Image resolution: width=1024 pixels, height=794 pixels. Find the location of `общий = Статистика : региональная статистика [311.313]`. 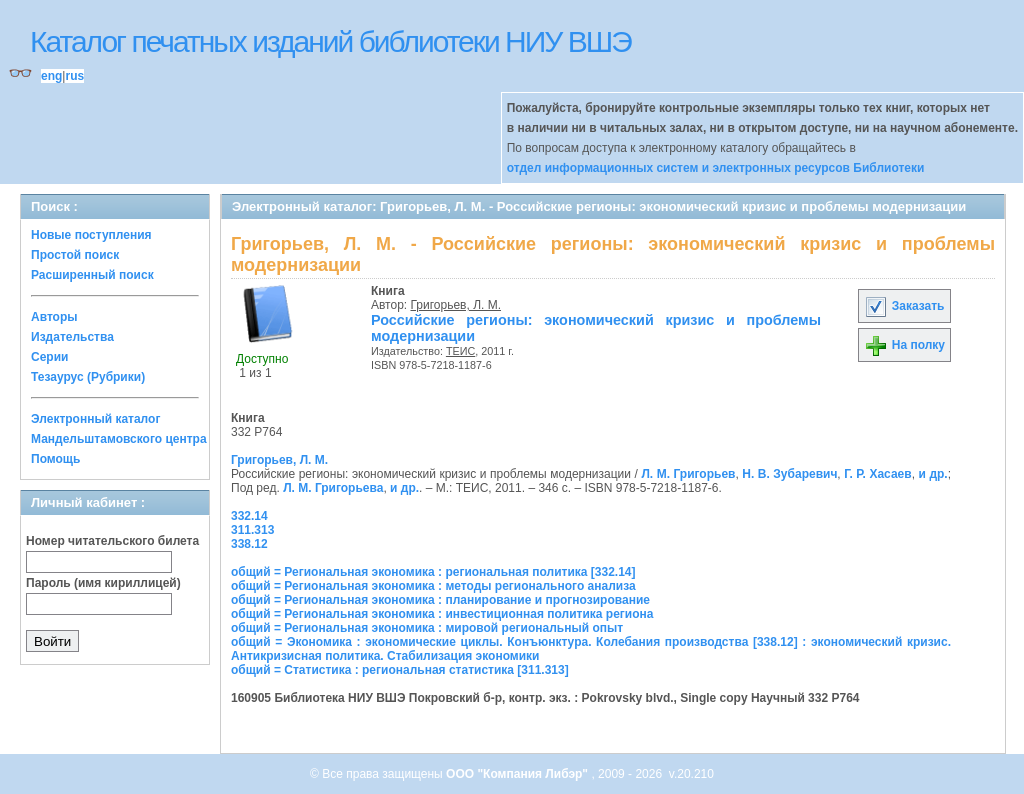

общий = Статистика : региональная статистика [311.313] is located at coordinates (400, 670).